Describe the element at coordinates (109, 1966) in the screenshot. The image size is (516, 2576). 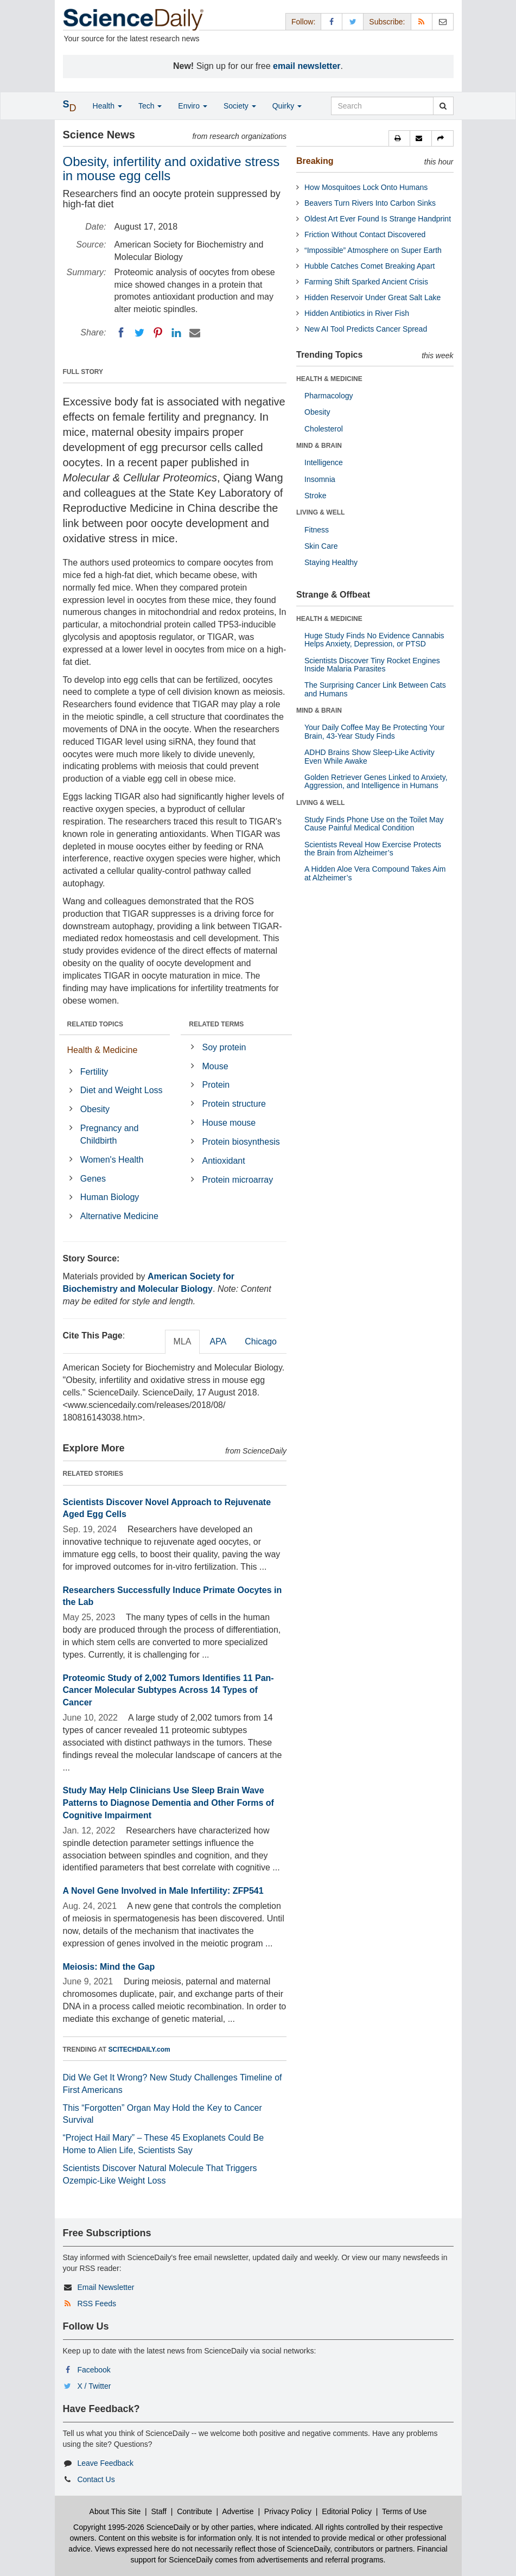
I see `Meiosis: Mind the Gap` at that location.